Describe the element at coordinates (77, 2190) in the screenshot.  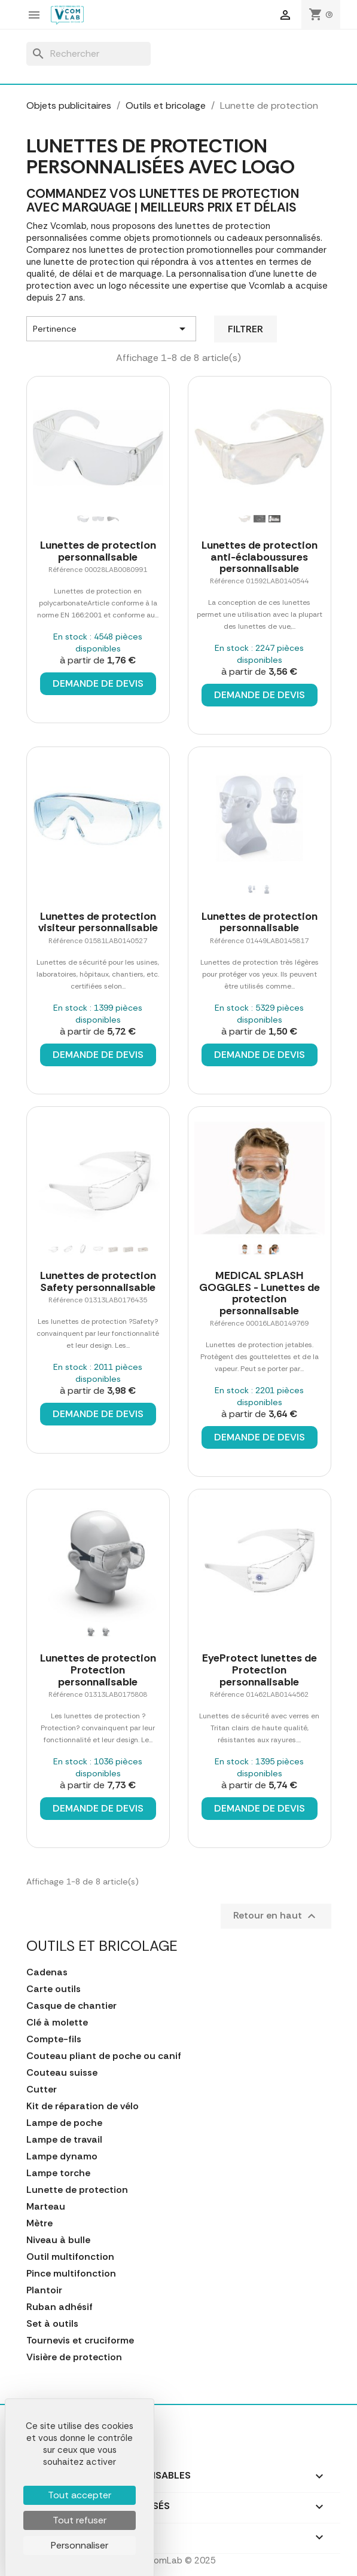
I see `Lunette de protection` at that location.